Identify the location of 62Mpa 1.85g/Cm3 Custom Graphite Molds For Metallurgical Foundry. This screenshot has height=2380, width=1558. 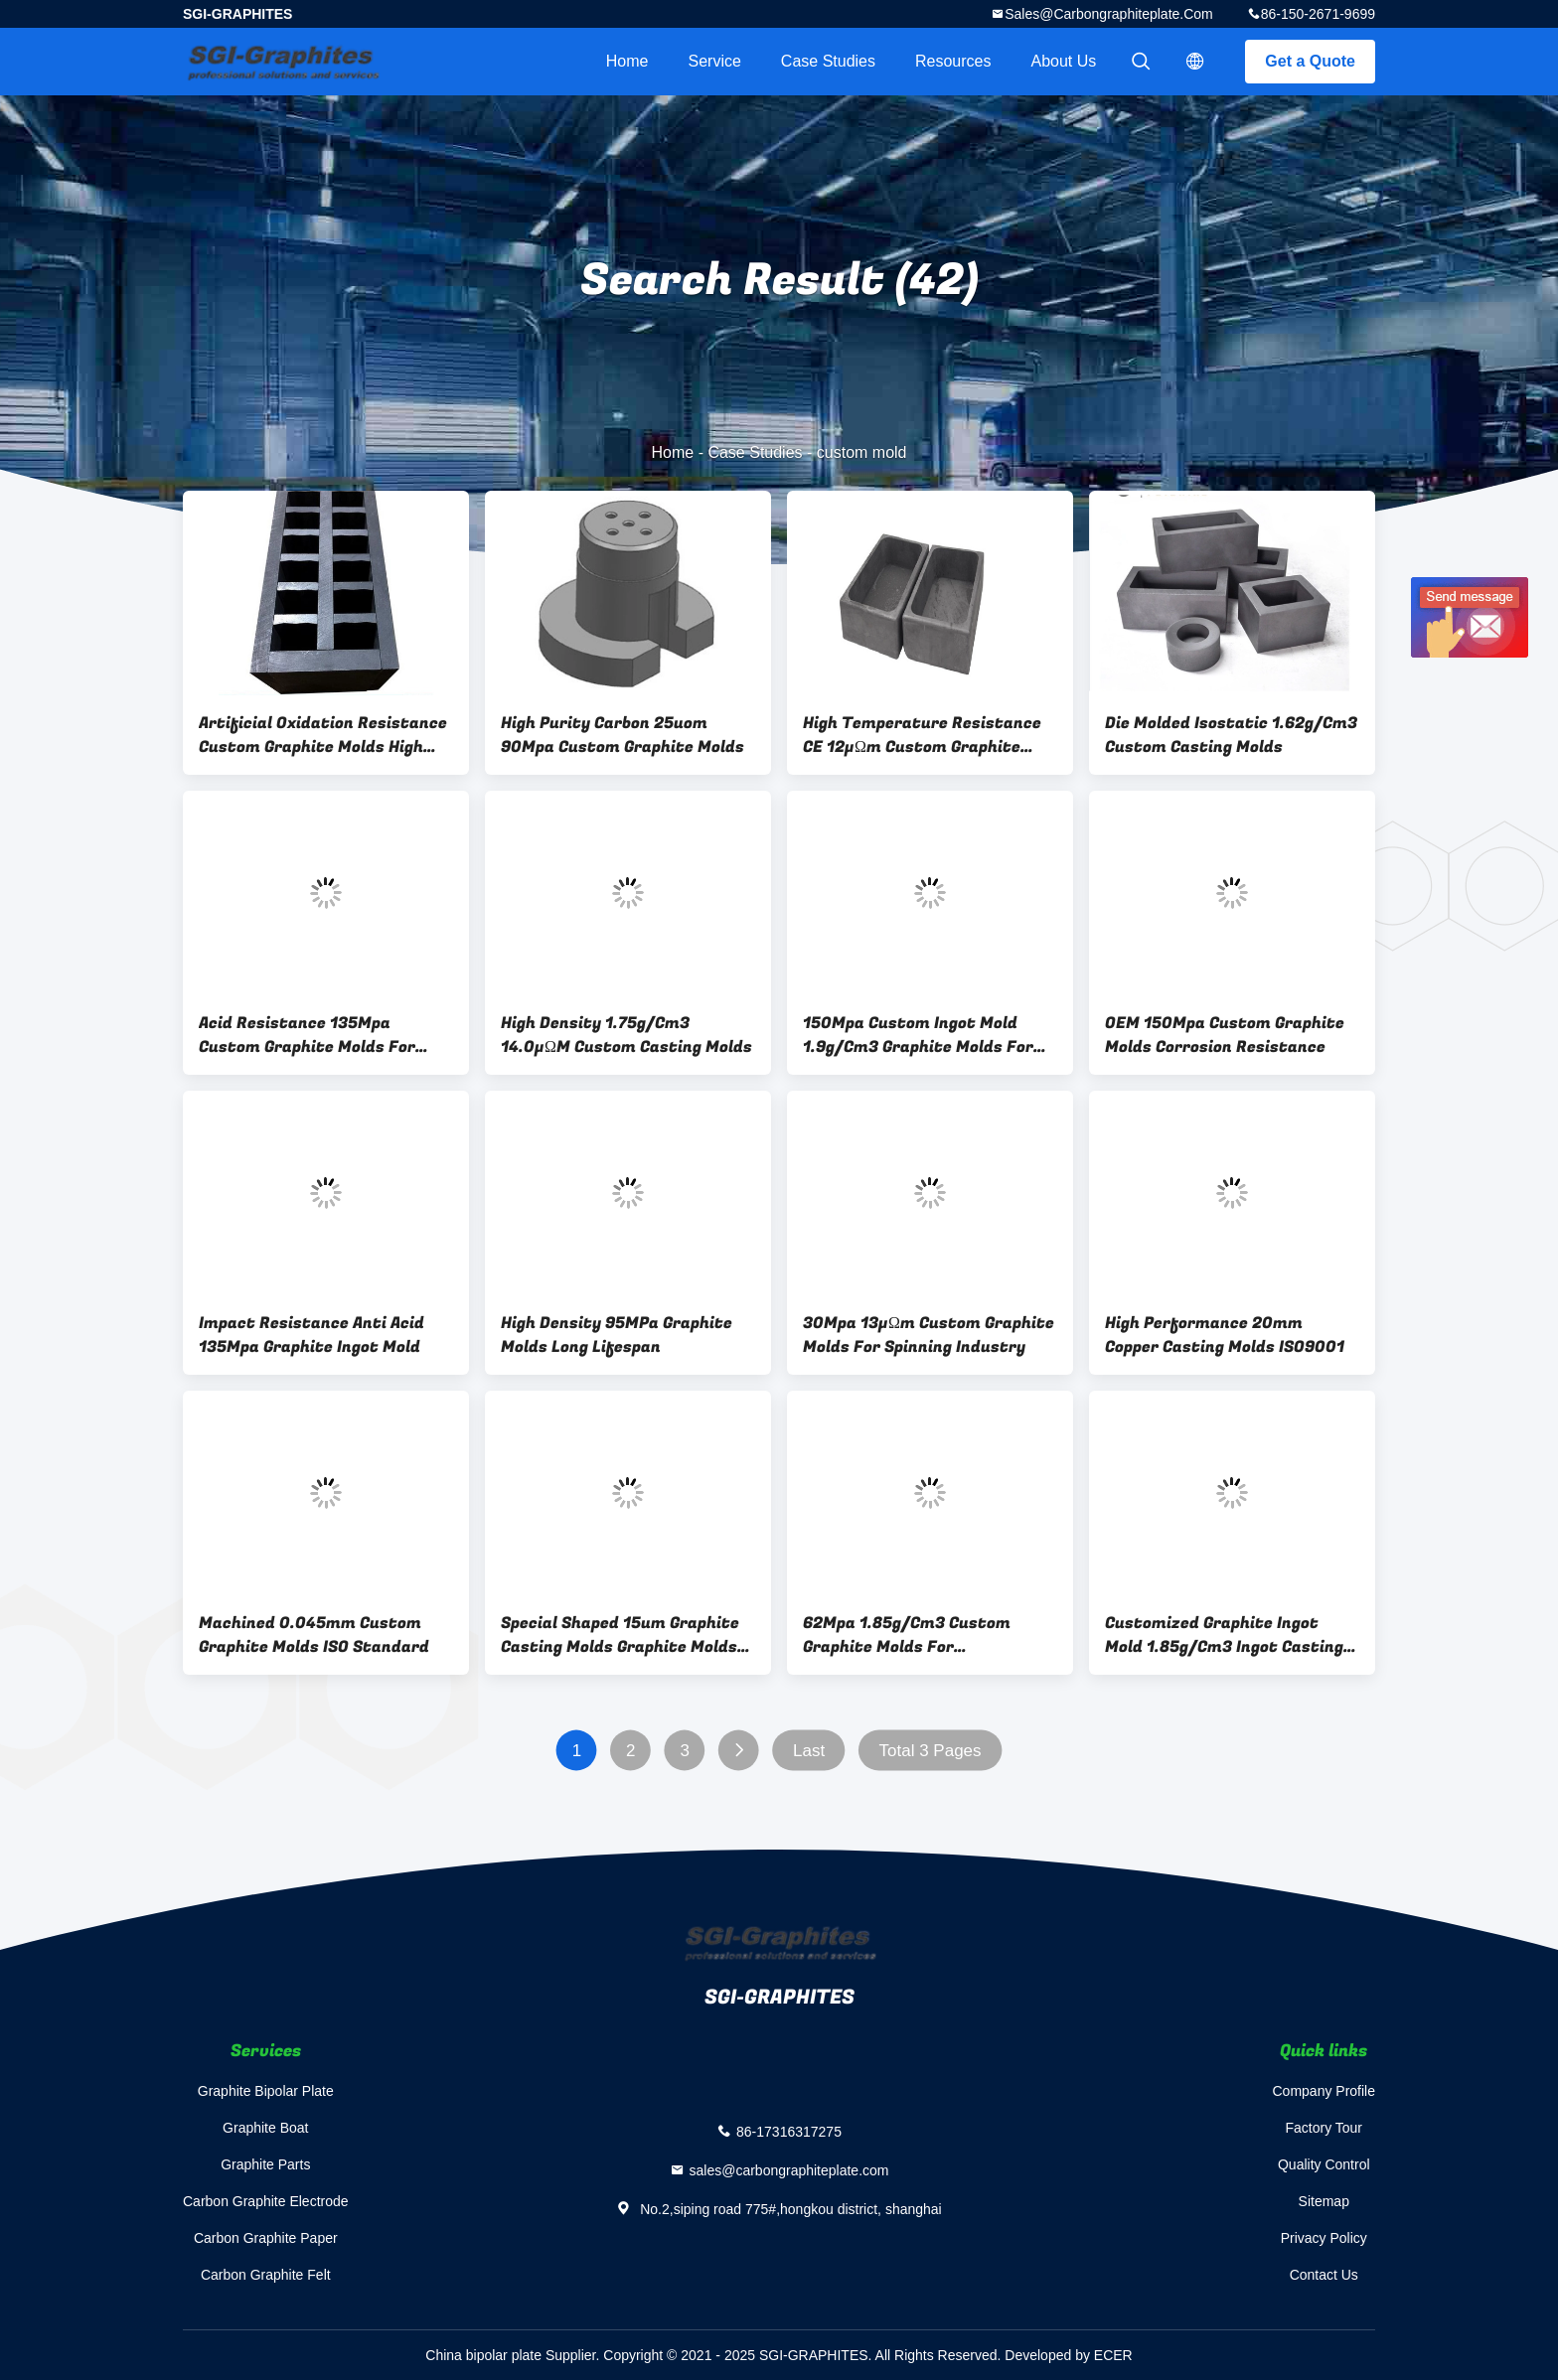
(907, 1635).